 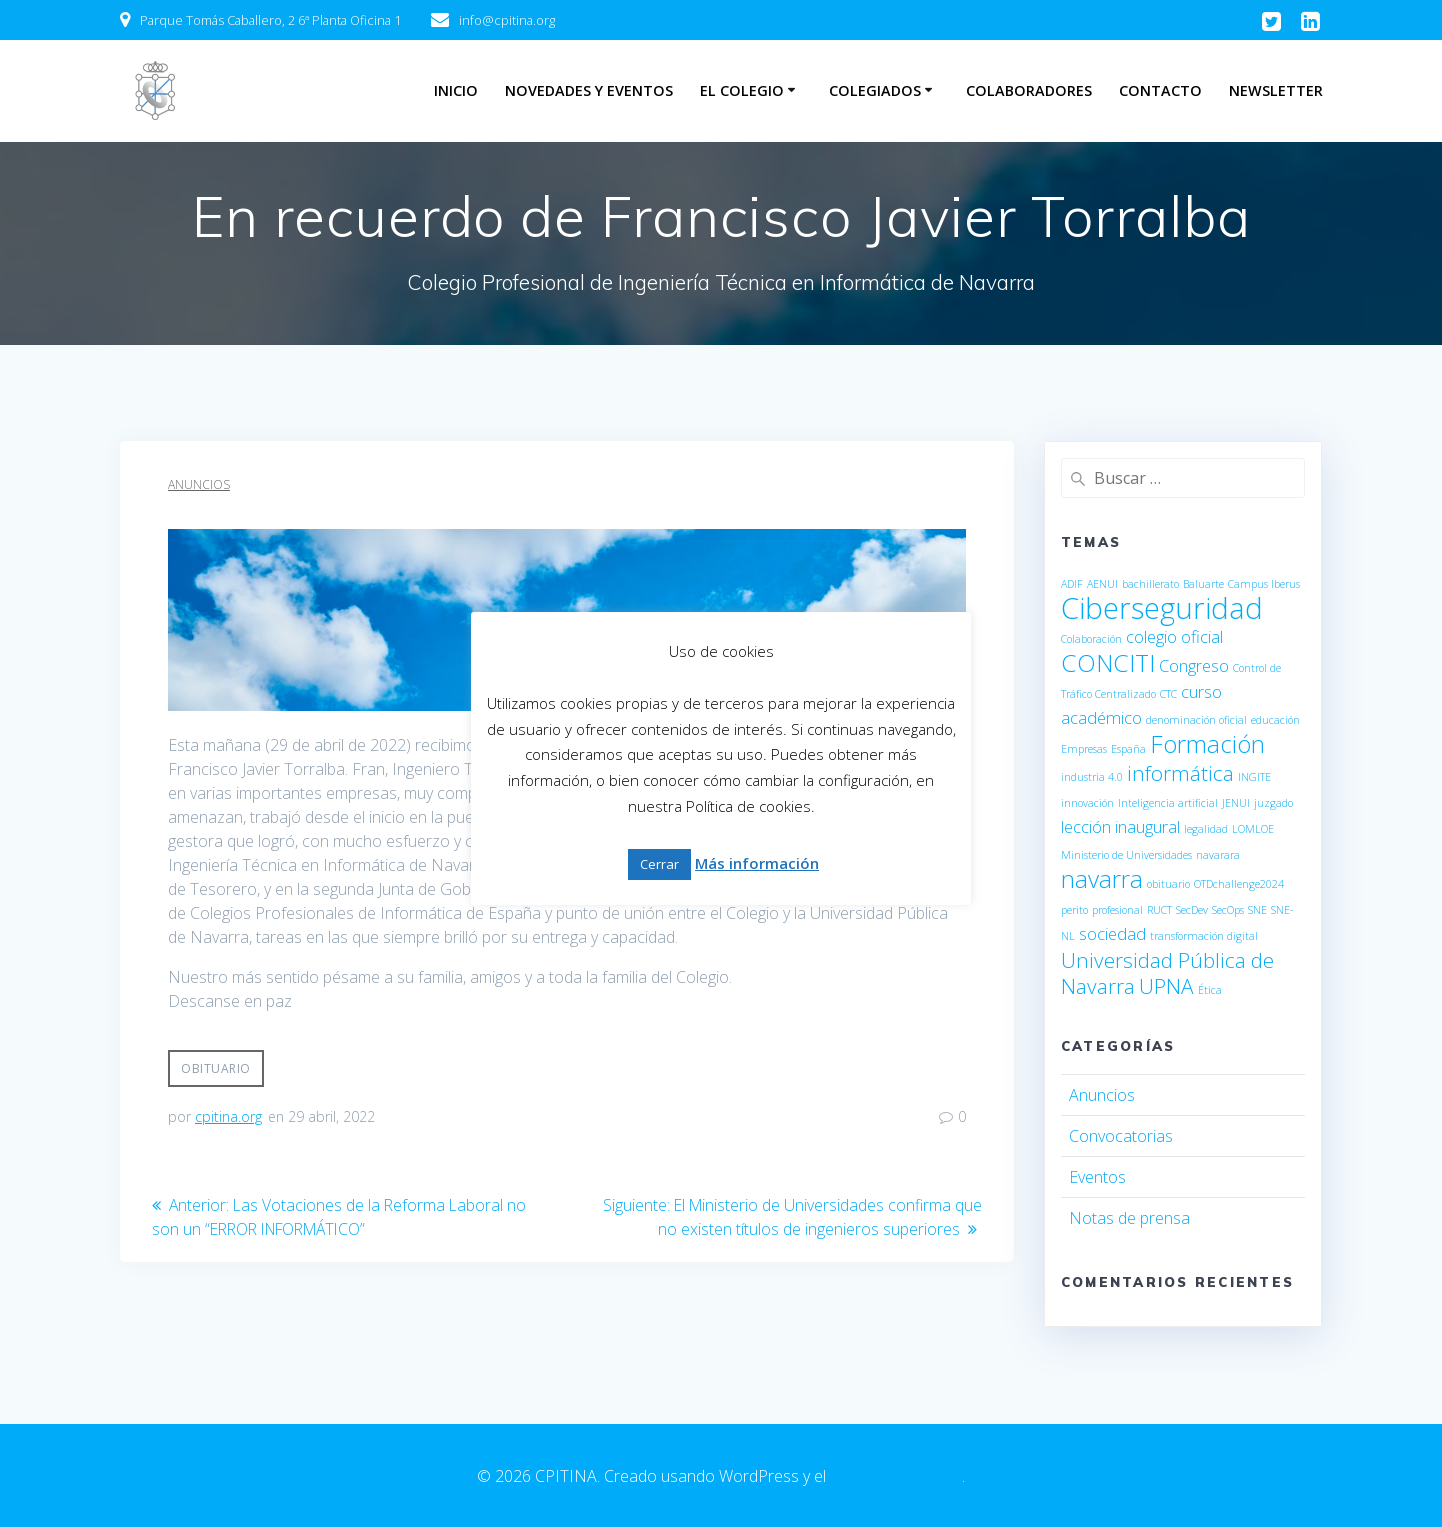 I want to click on El Colegio, so click(x=742, y=90).